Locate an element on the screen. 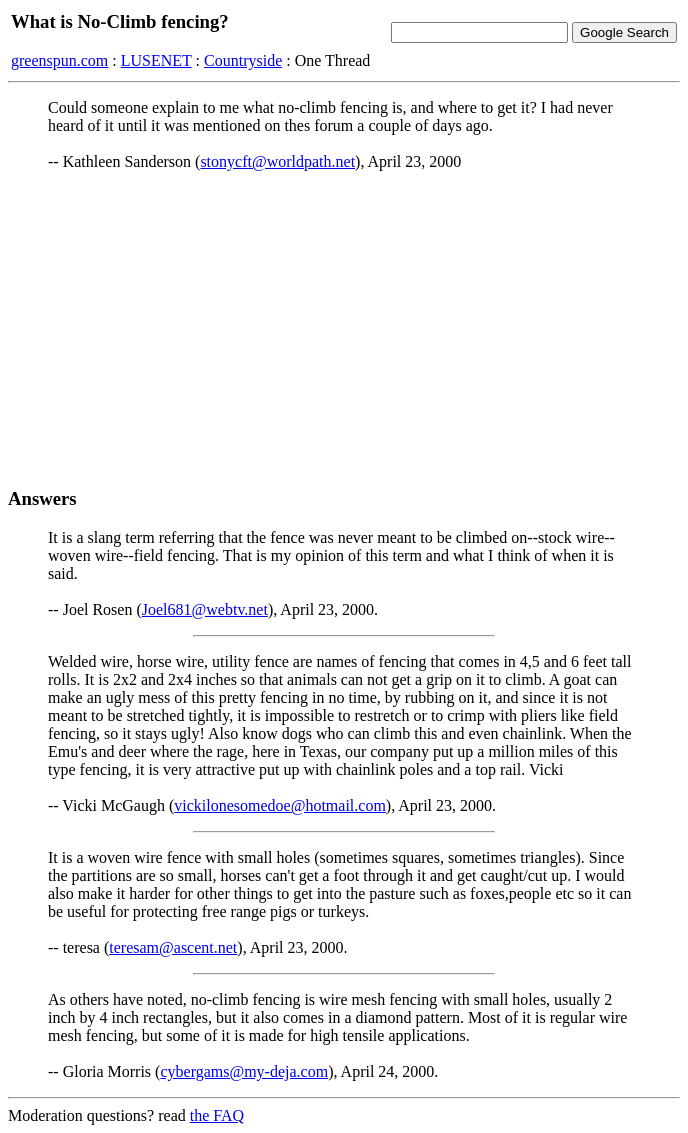 This screenshot has width=688, height=1133. greenspun.com is located at coordinates (59, 60).